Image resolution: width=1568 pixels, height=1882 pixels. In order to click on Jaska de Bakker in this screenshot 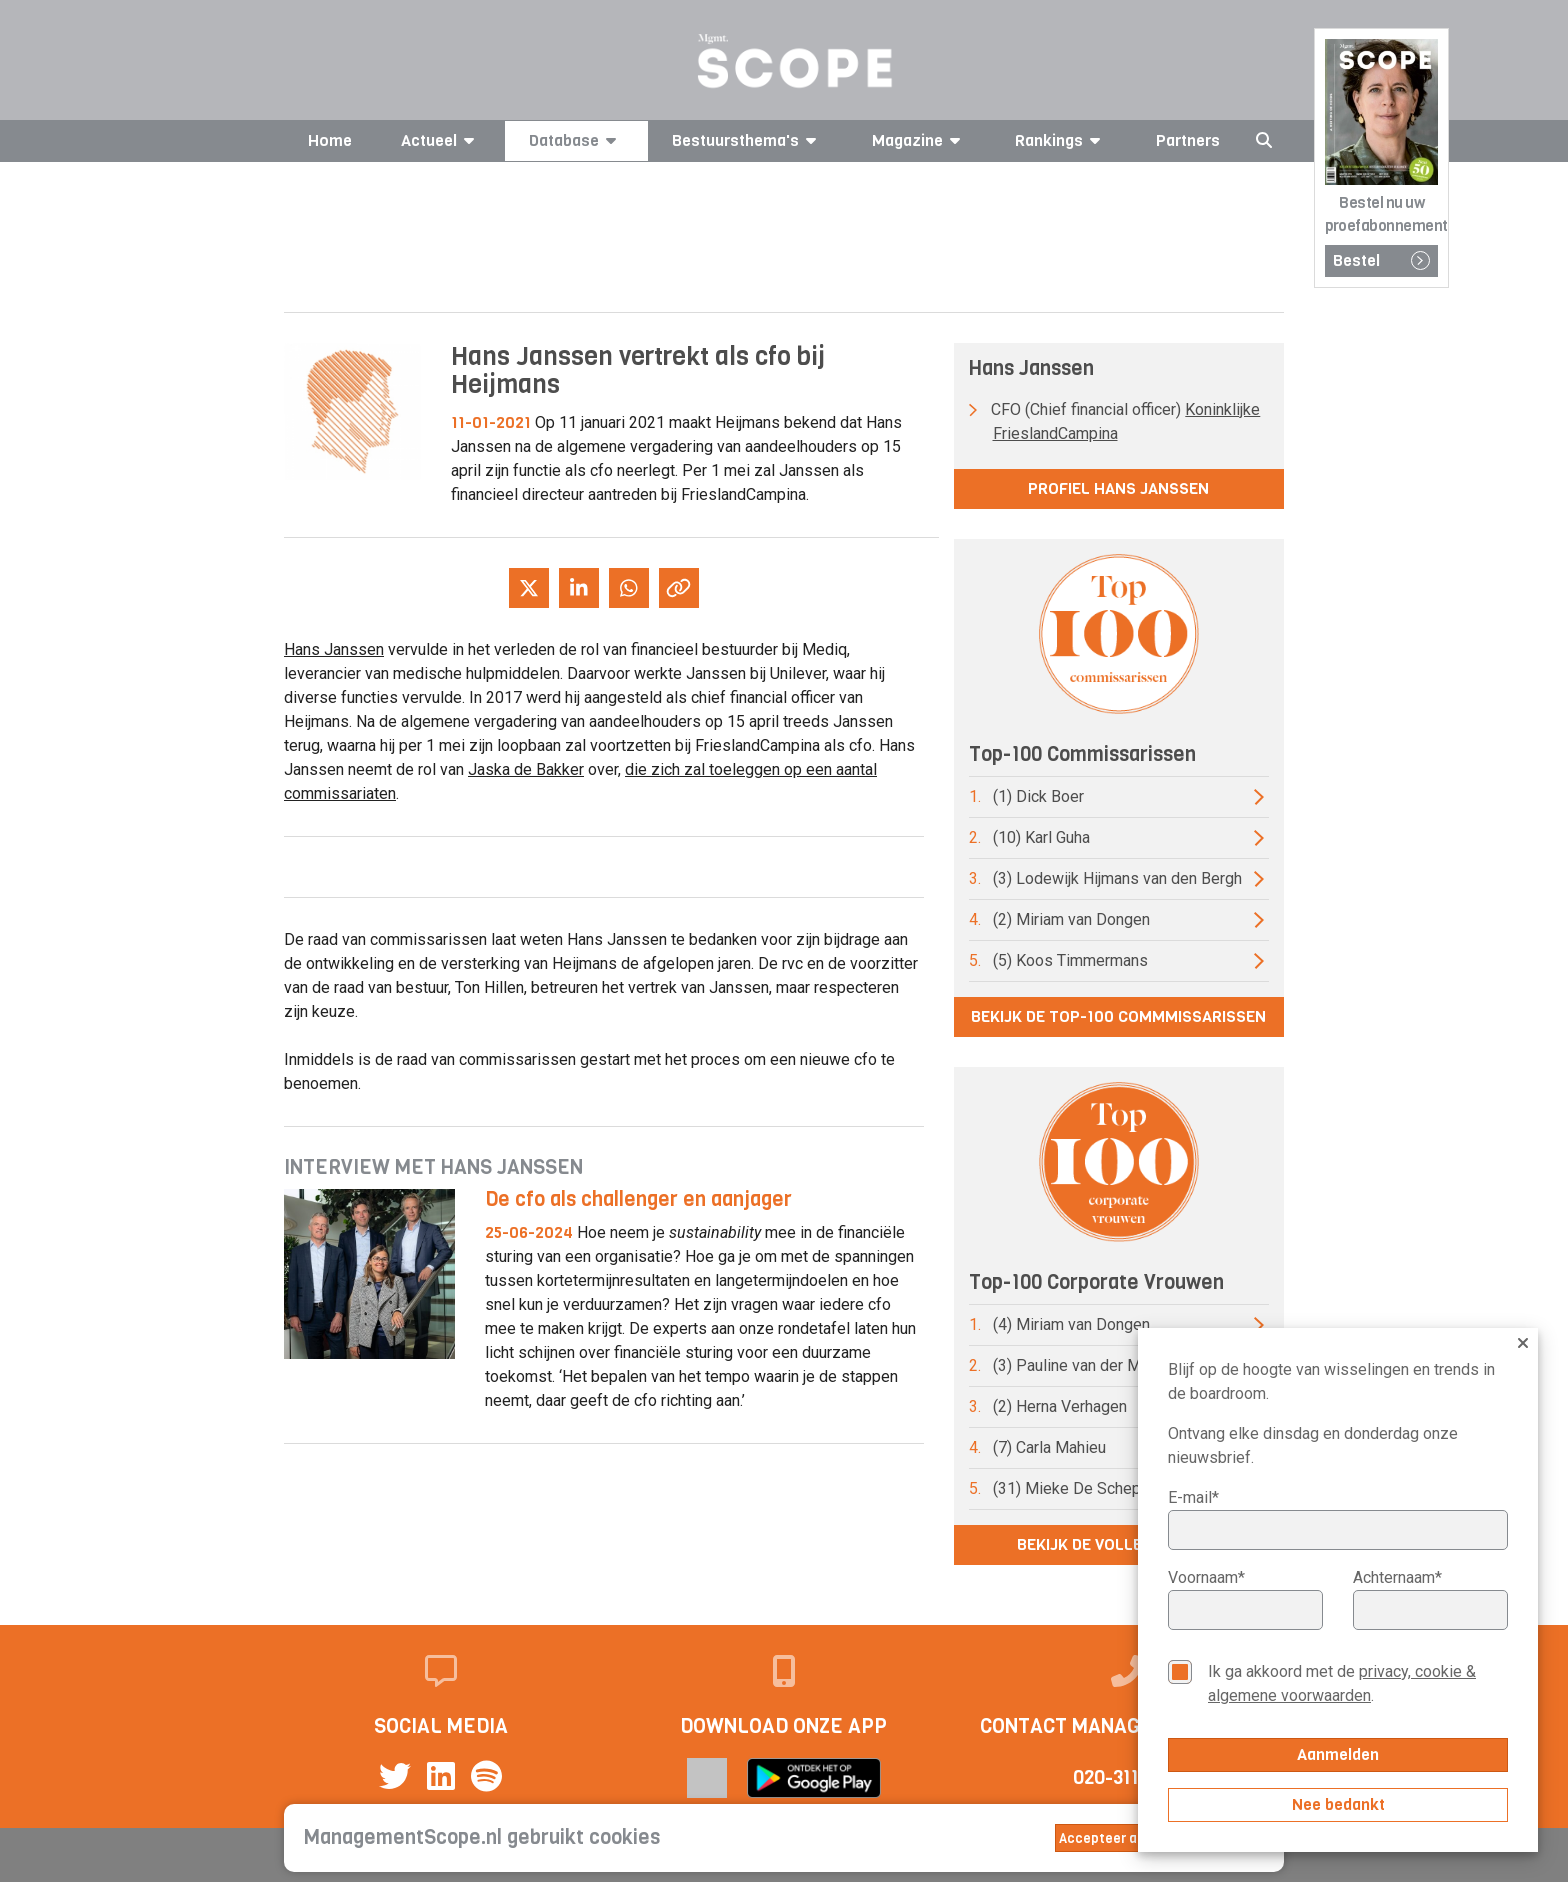, I will do `click(526, 769)`.